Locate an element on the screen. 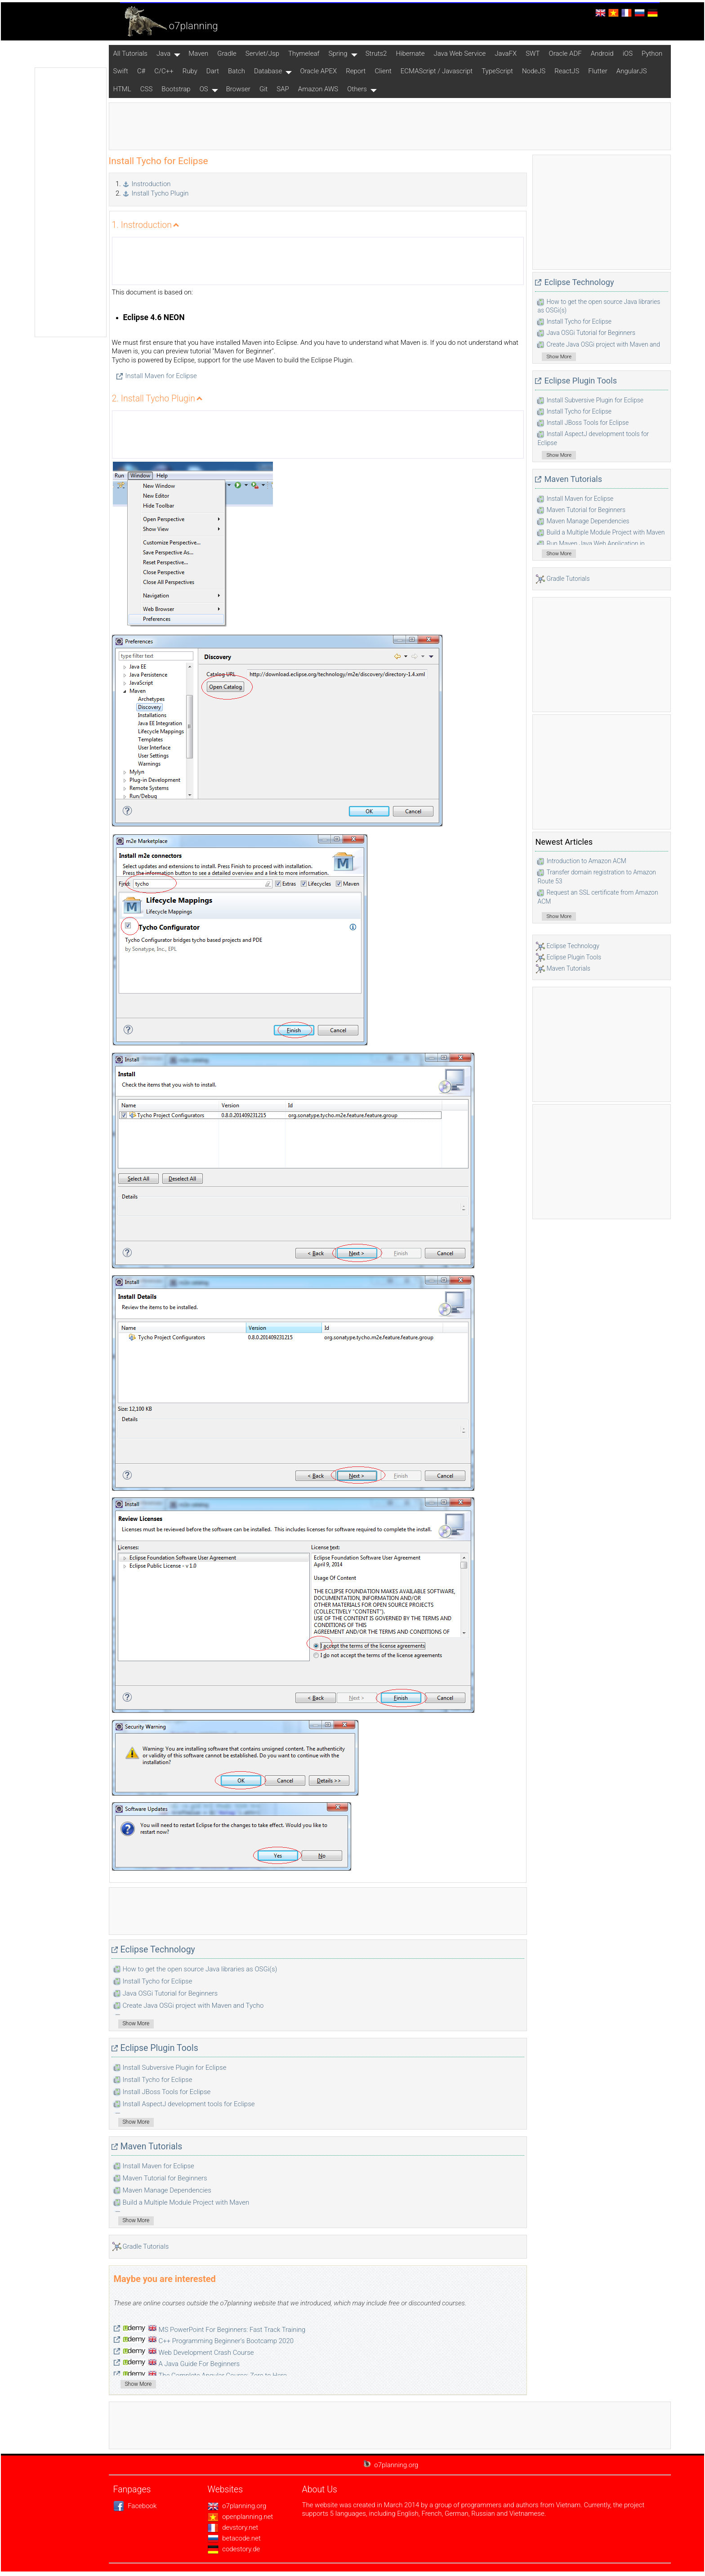 This screenshot has height=2576, width=705. Spring is located at coordinates (338, 53).